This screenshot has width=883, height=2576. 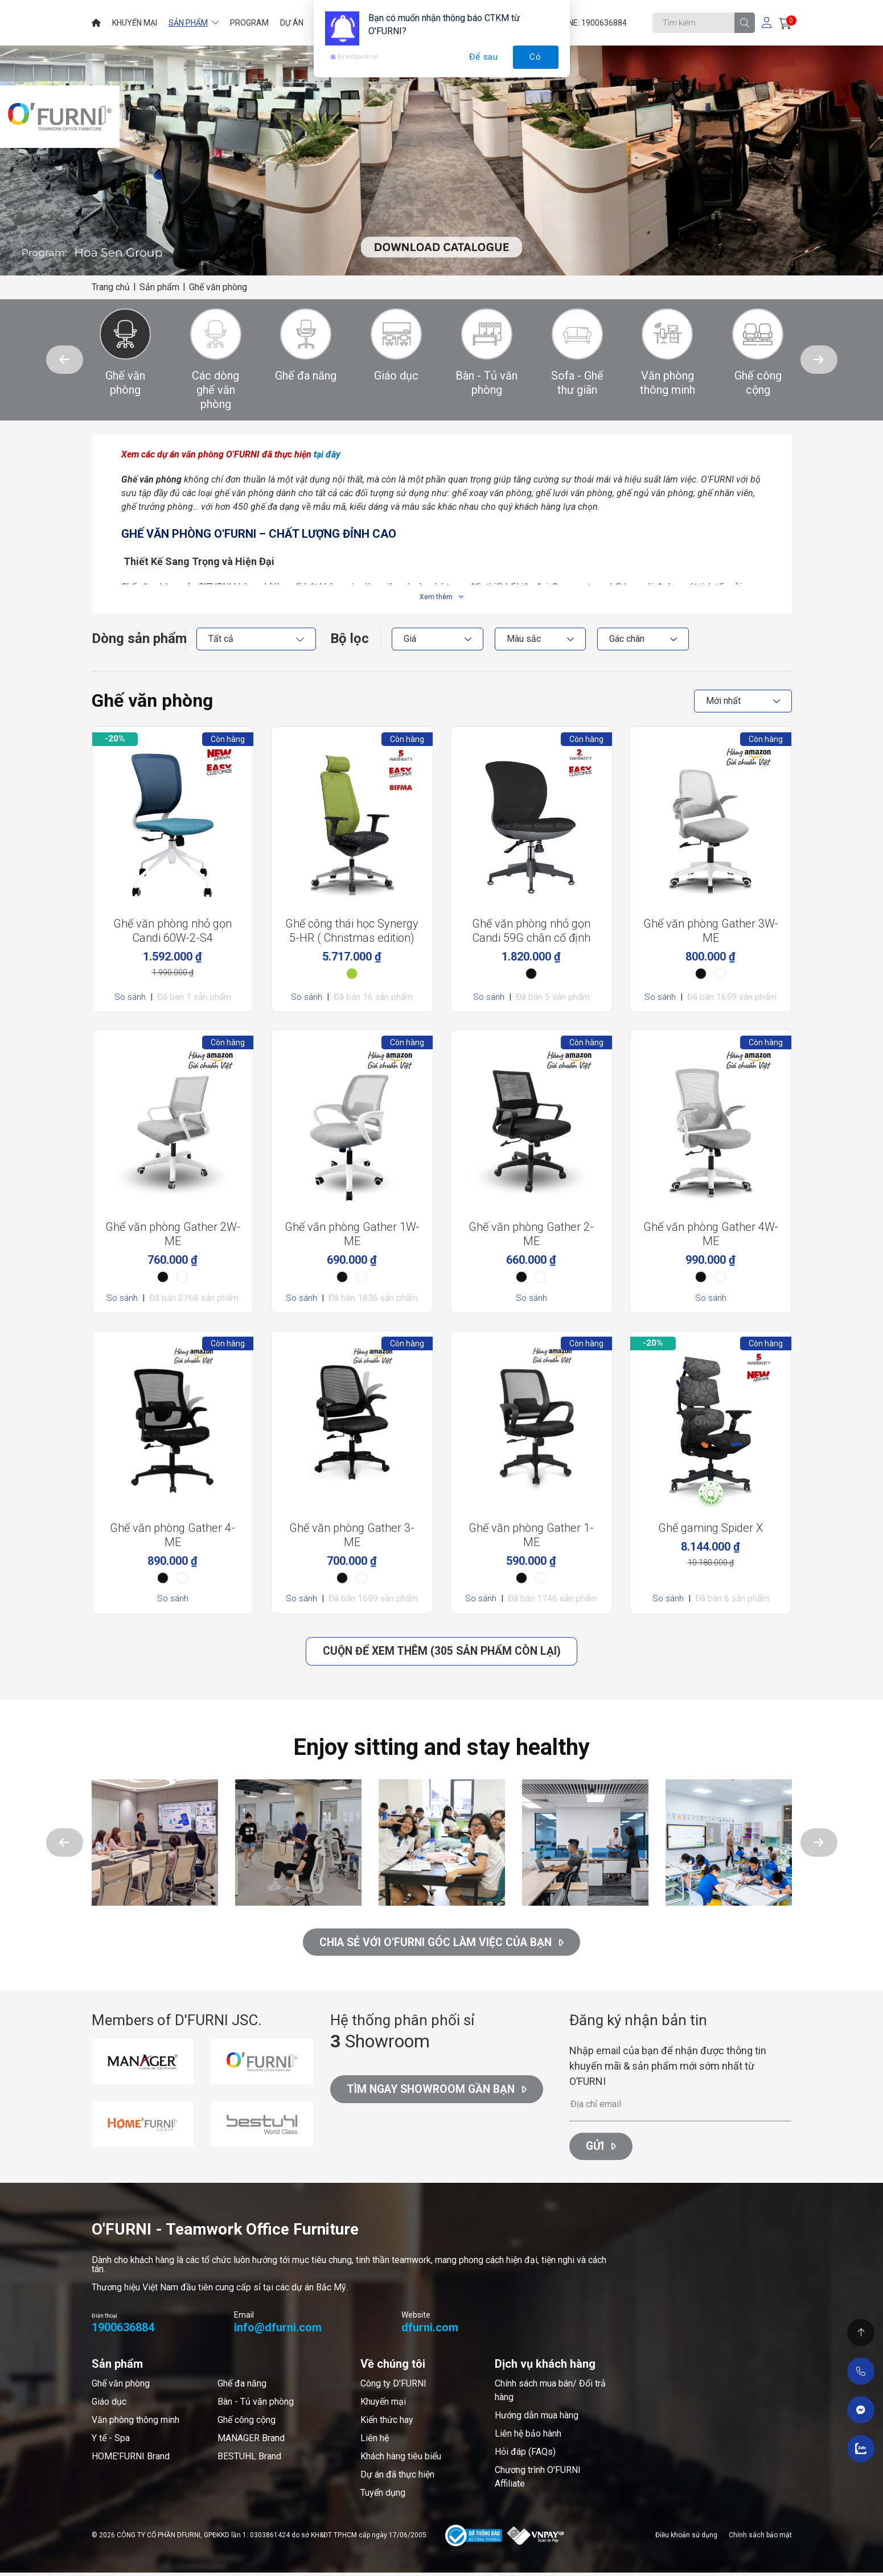 I want to click on Thiết kế web, so click(x=117, y=2554).